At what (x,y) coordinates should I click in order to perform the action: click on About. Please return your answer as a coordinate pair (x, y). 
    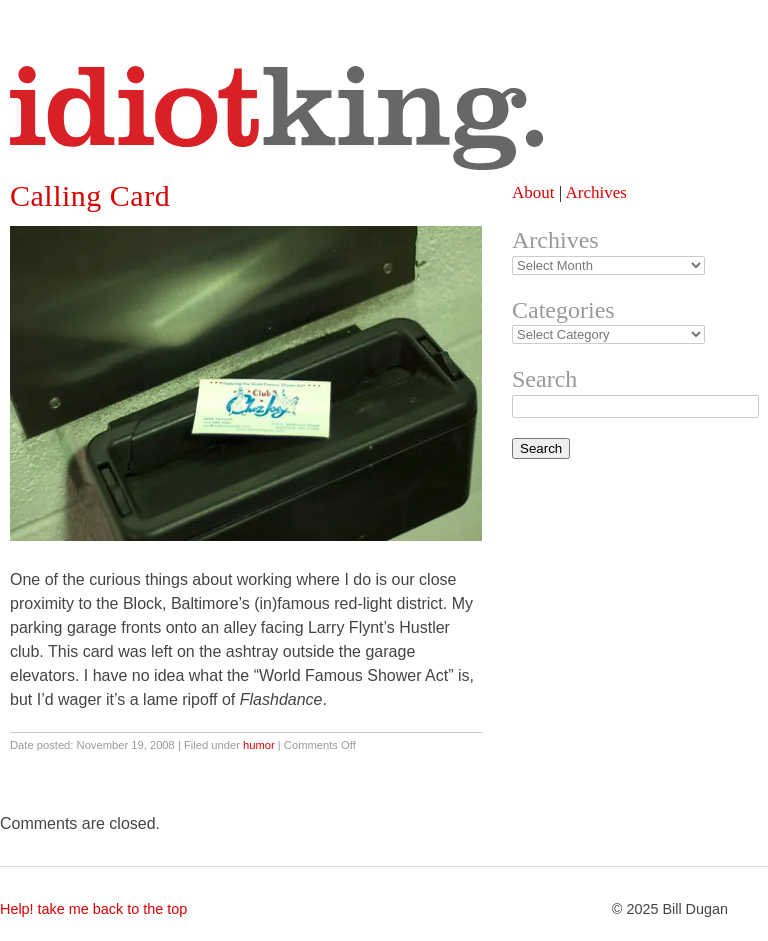
    Looking at the image, I should click on (533, 192).